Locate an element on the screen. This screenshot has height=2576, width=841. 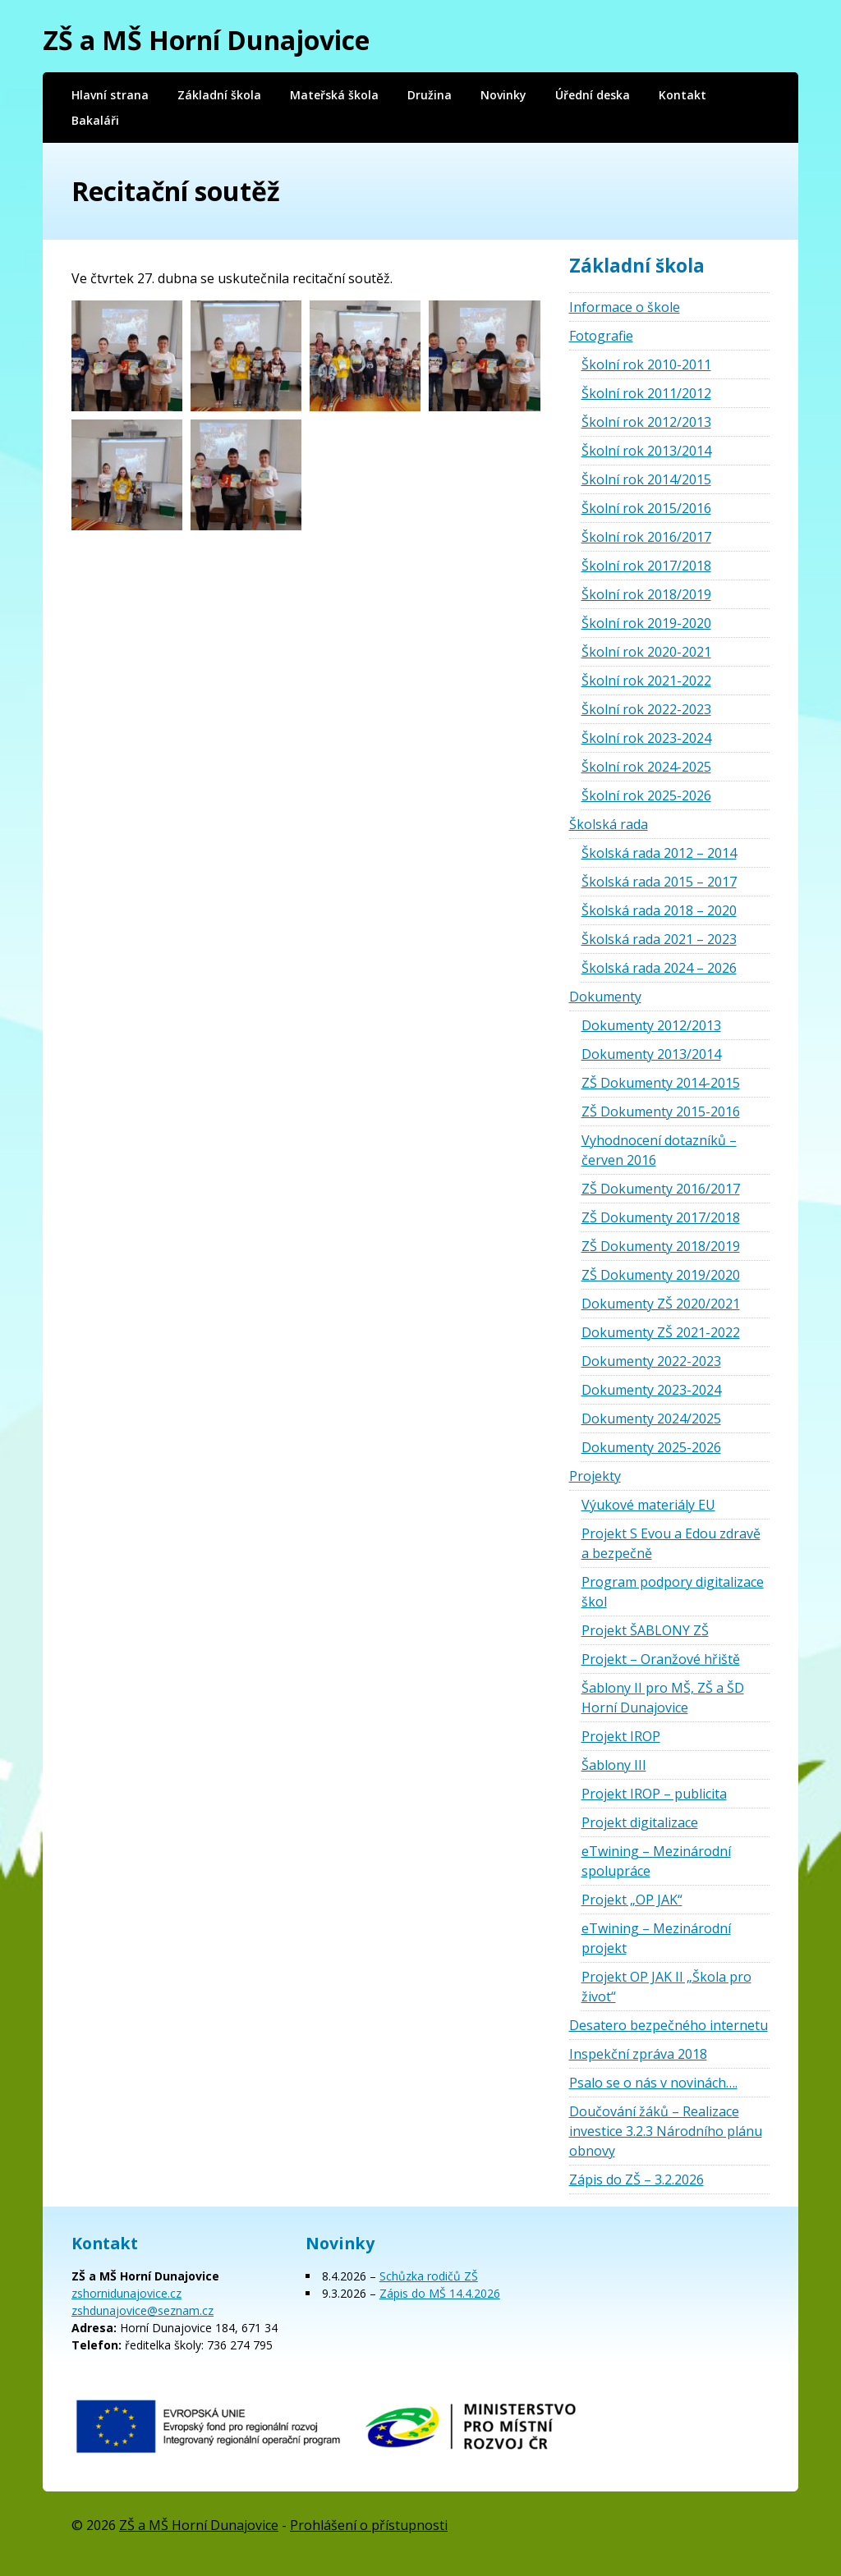
ZŠ a MŠ Horní Dunajovice is located at coordinates (206, 39).